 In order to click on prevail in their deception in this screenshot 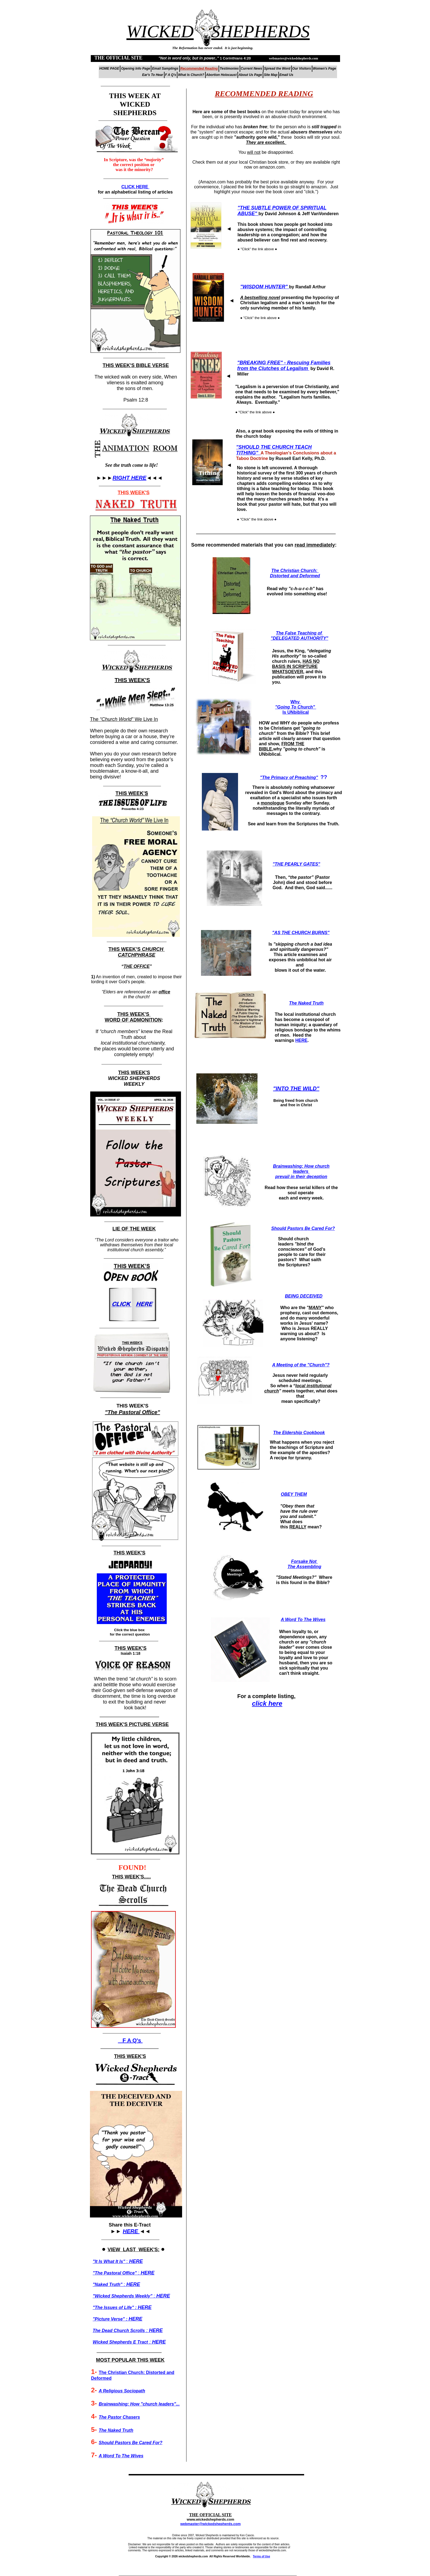, I will do `click(301, 1176)`.